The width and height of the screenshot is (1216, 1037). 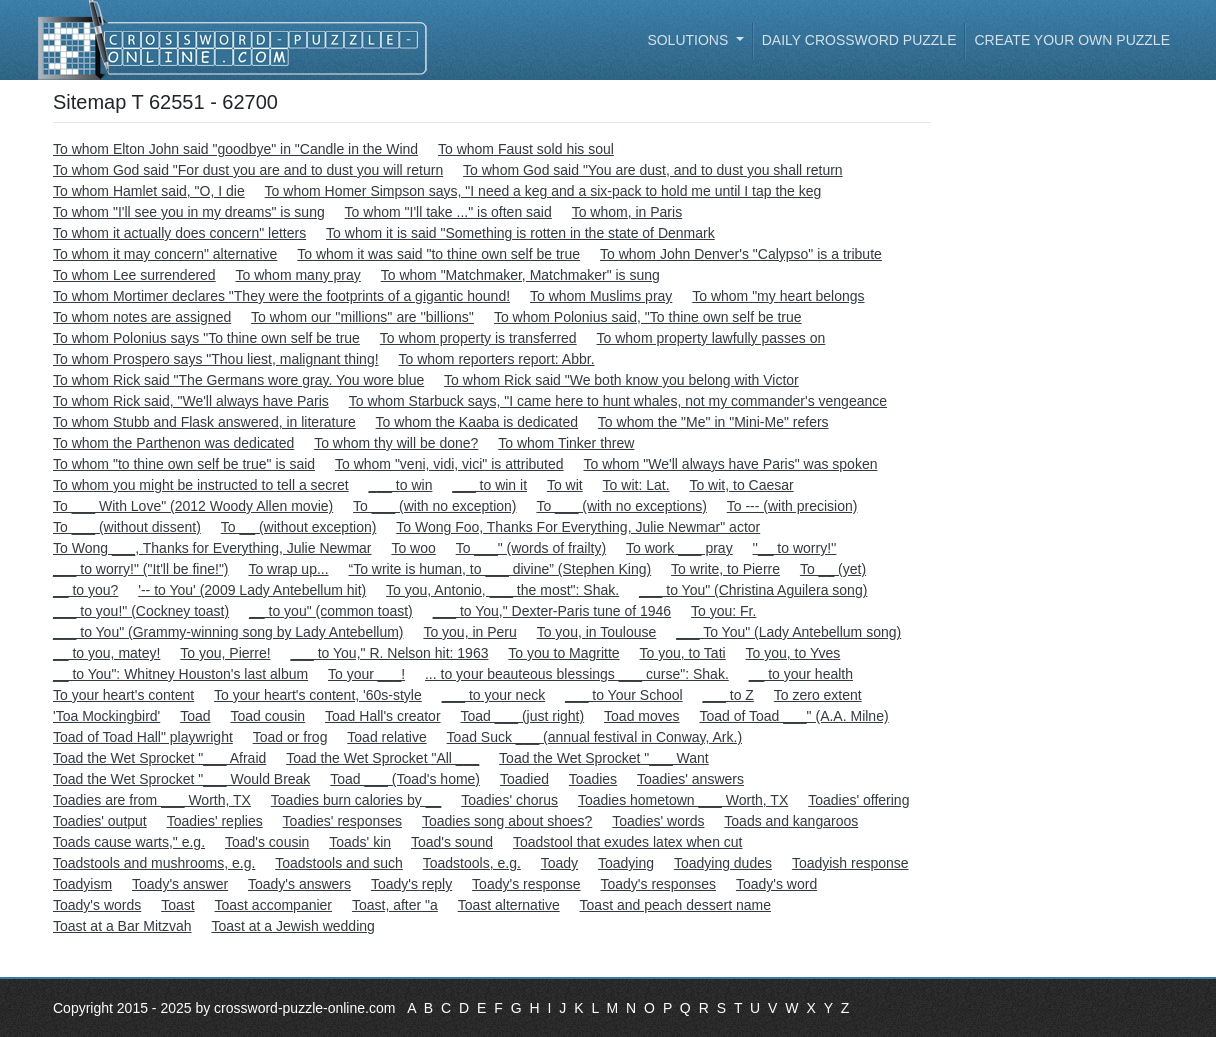 I want to click on To whom property is transferred, so click(x=478, y=338).